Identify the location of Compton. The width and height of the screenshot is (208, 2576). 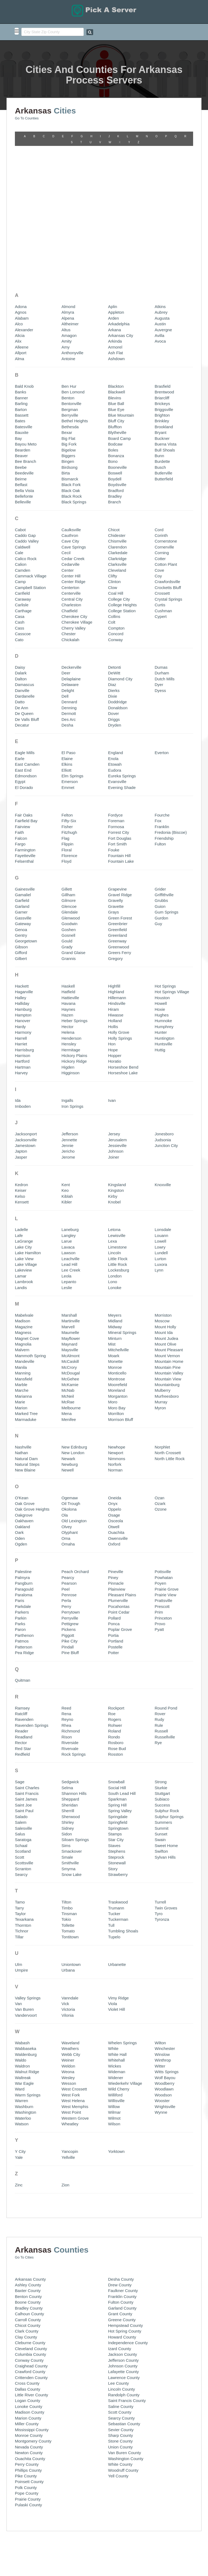
(116, 485).